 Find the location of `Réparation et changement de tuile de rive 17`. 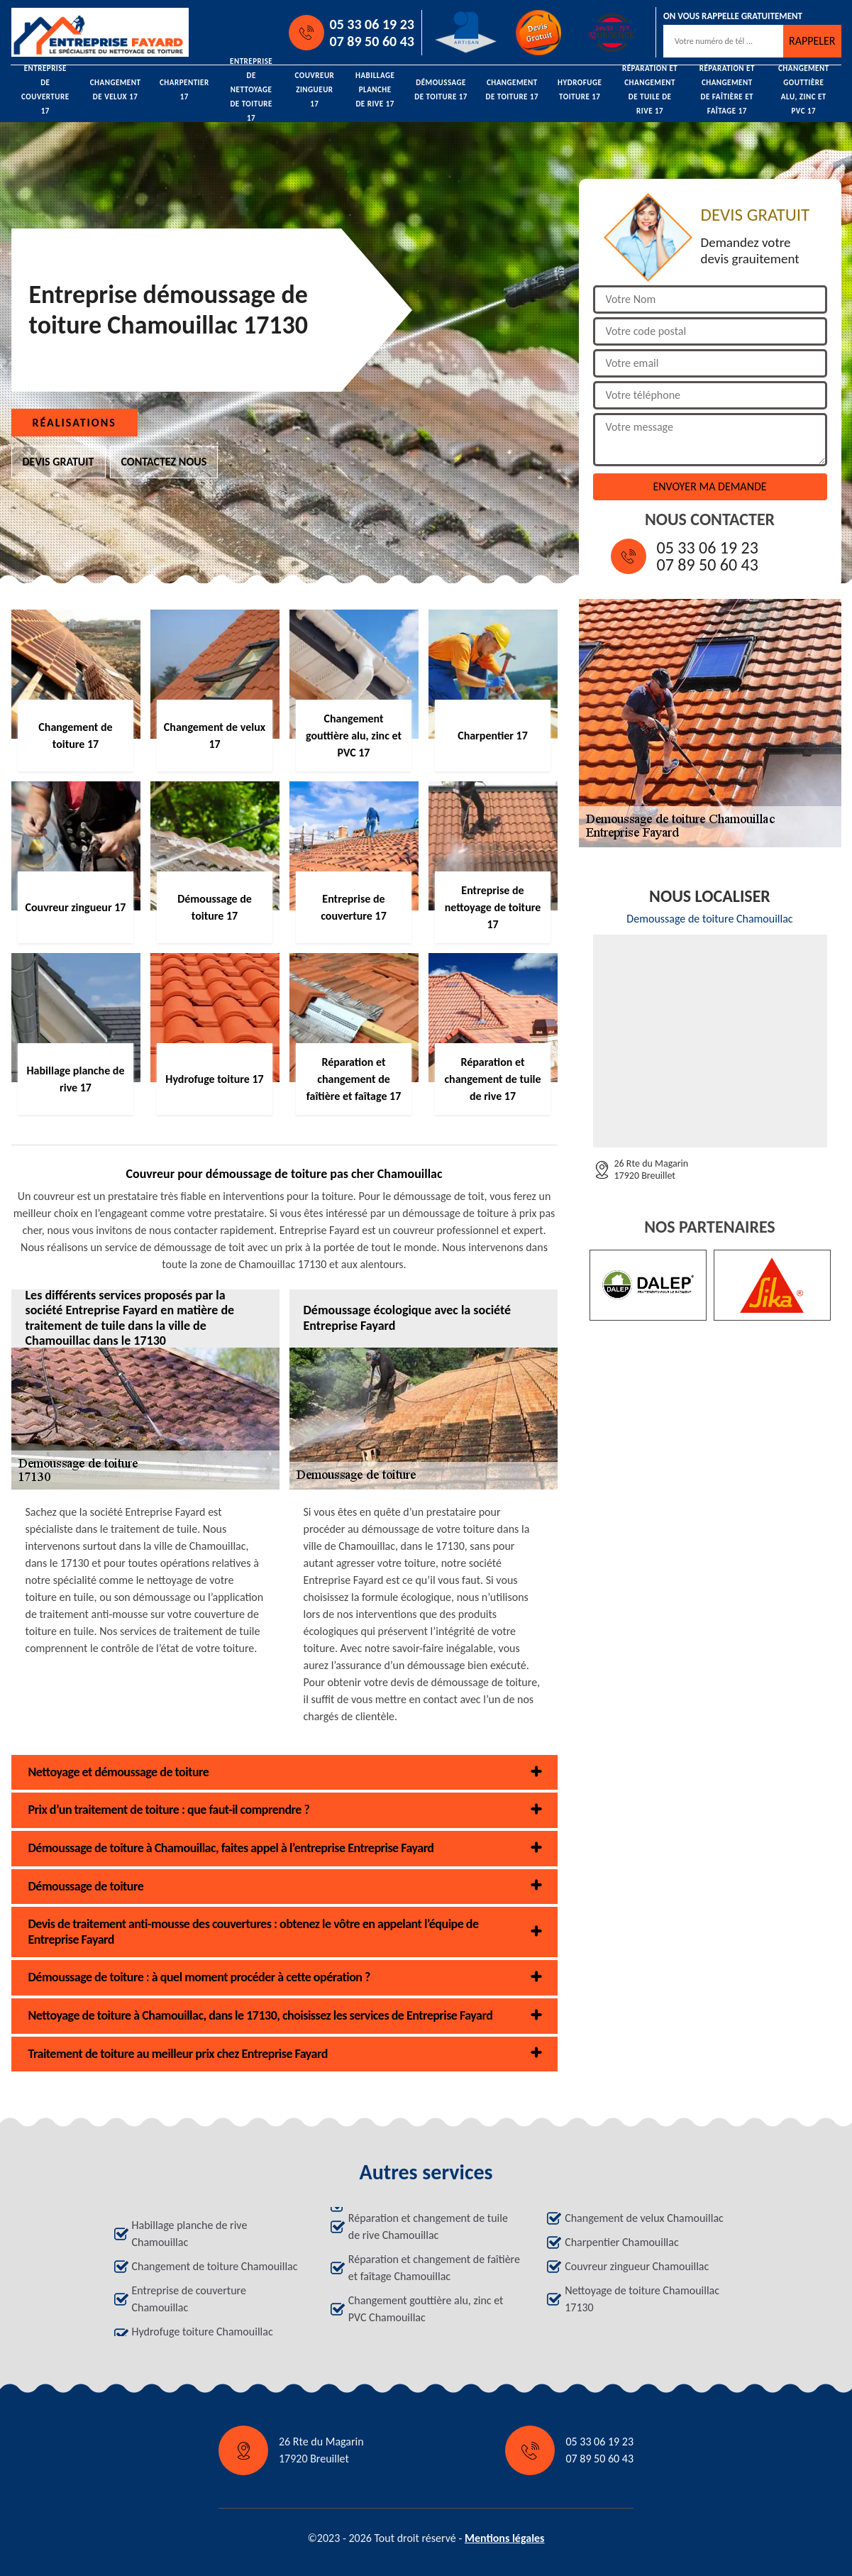

Réparation et changement de tuile de rive 17 is located at coordinates (649, 90).